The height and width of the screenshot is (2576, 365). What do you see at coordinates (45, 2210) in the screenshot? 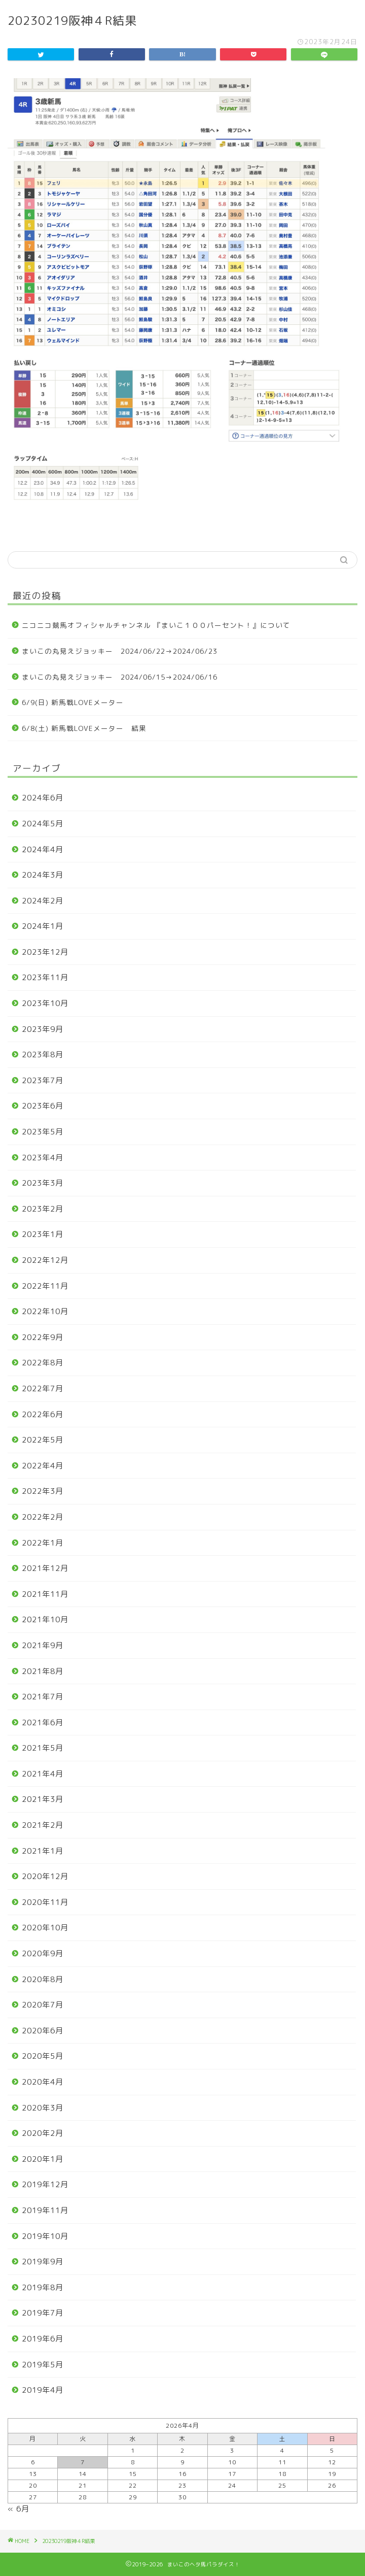
I see `2019年11月` at bounding box center [45, 2210].